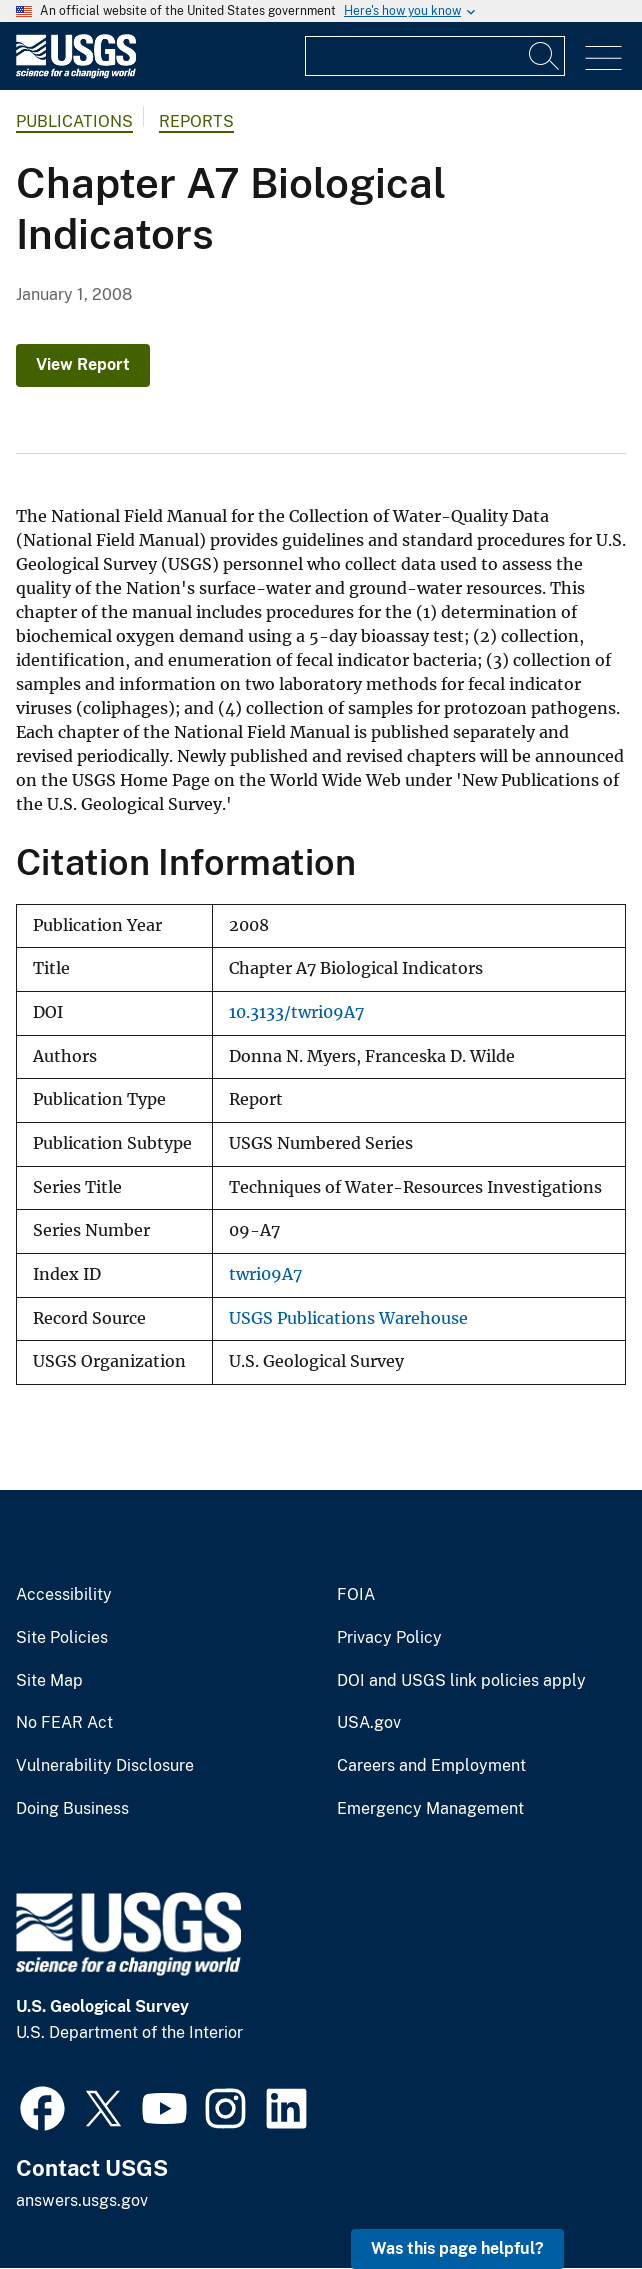 The image size is (642, 2269). What do you see at coordinates (430, 1809) in the screenshot?
I see `Emergency Management` at bounding box center [430, 1809].